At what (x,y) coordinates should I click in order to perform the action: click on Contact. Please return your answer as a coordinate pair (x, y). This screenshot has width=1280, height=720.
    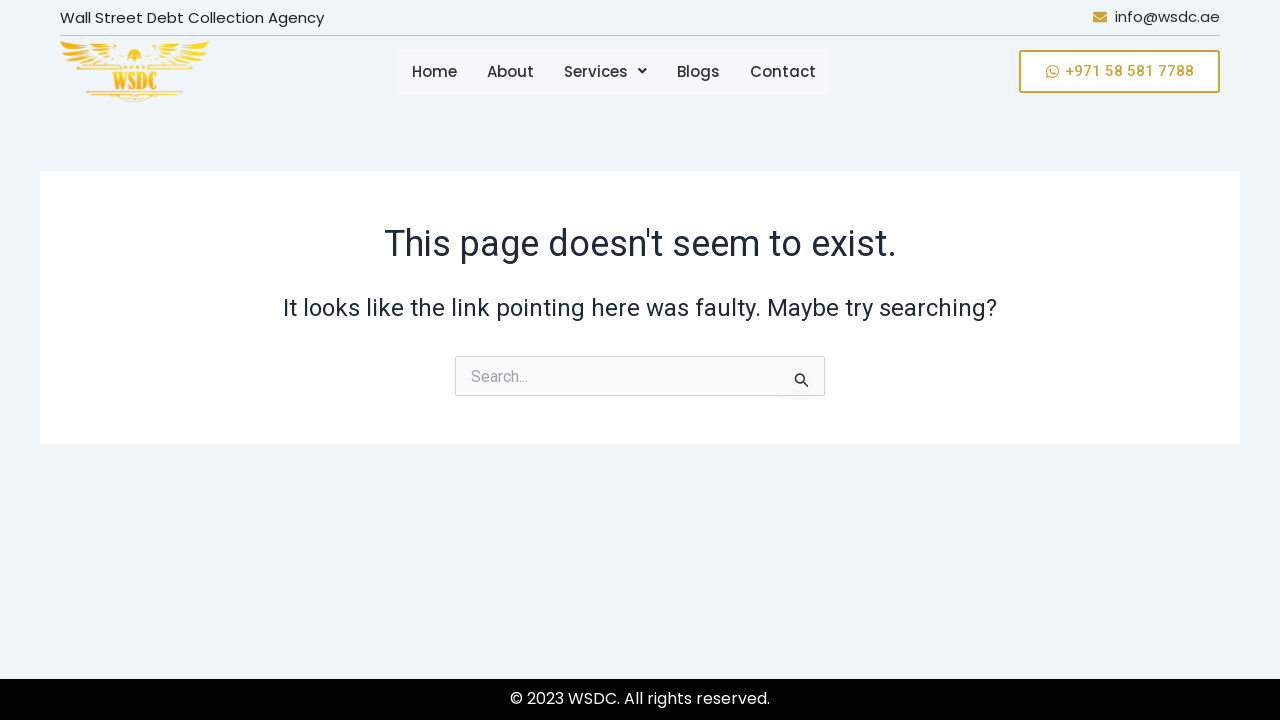
    Looking at the image, I should click on (783, 71).